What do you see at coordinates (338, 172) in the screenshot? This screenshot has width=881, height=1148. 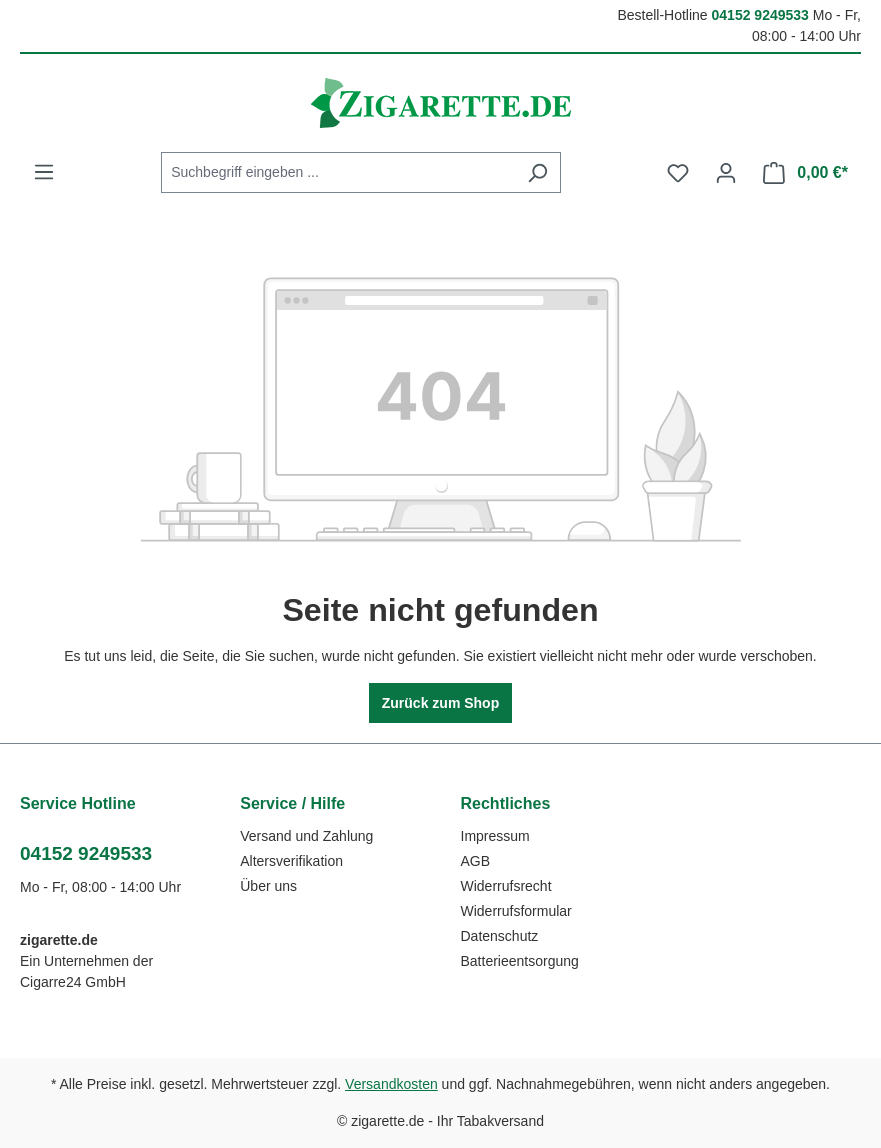 I see `[combobox]` at bounding box center [338, 172].